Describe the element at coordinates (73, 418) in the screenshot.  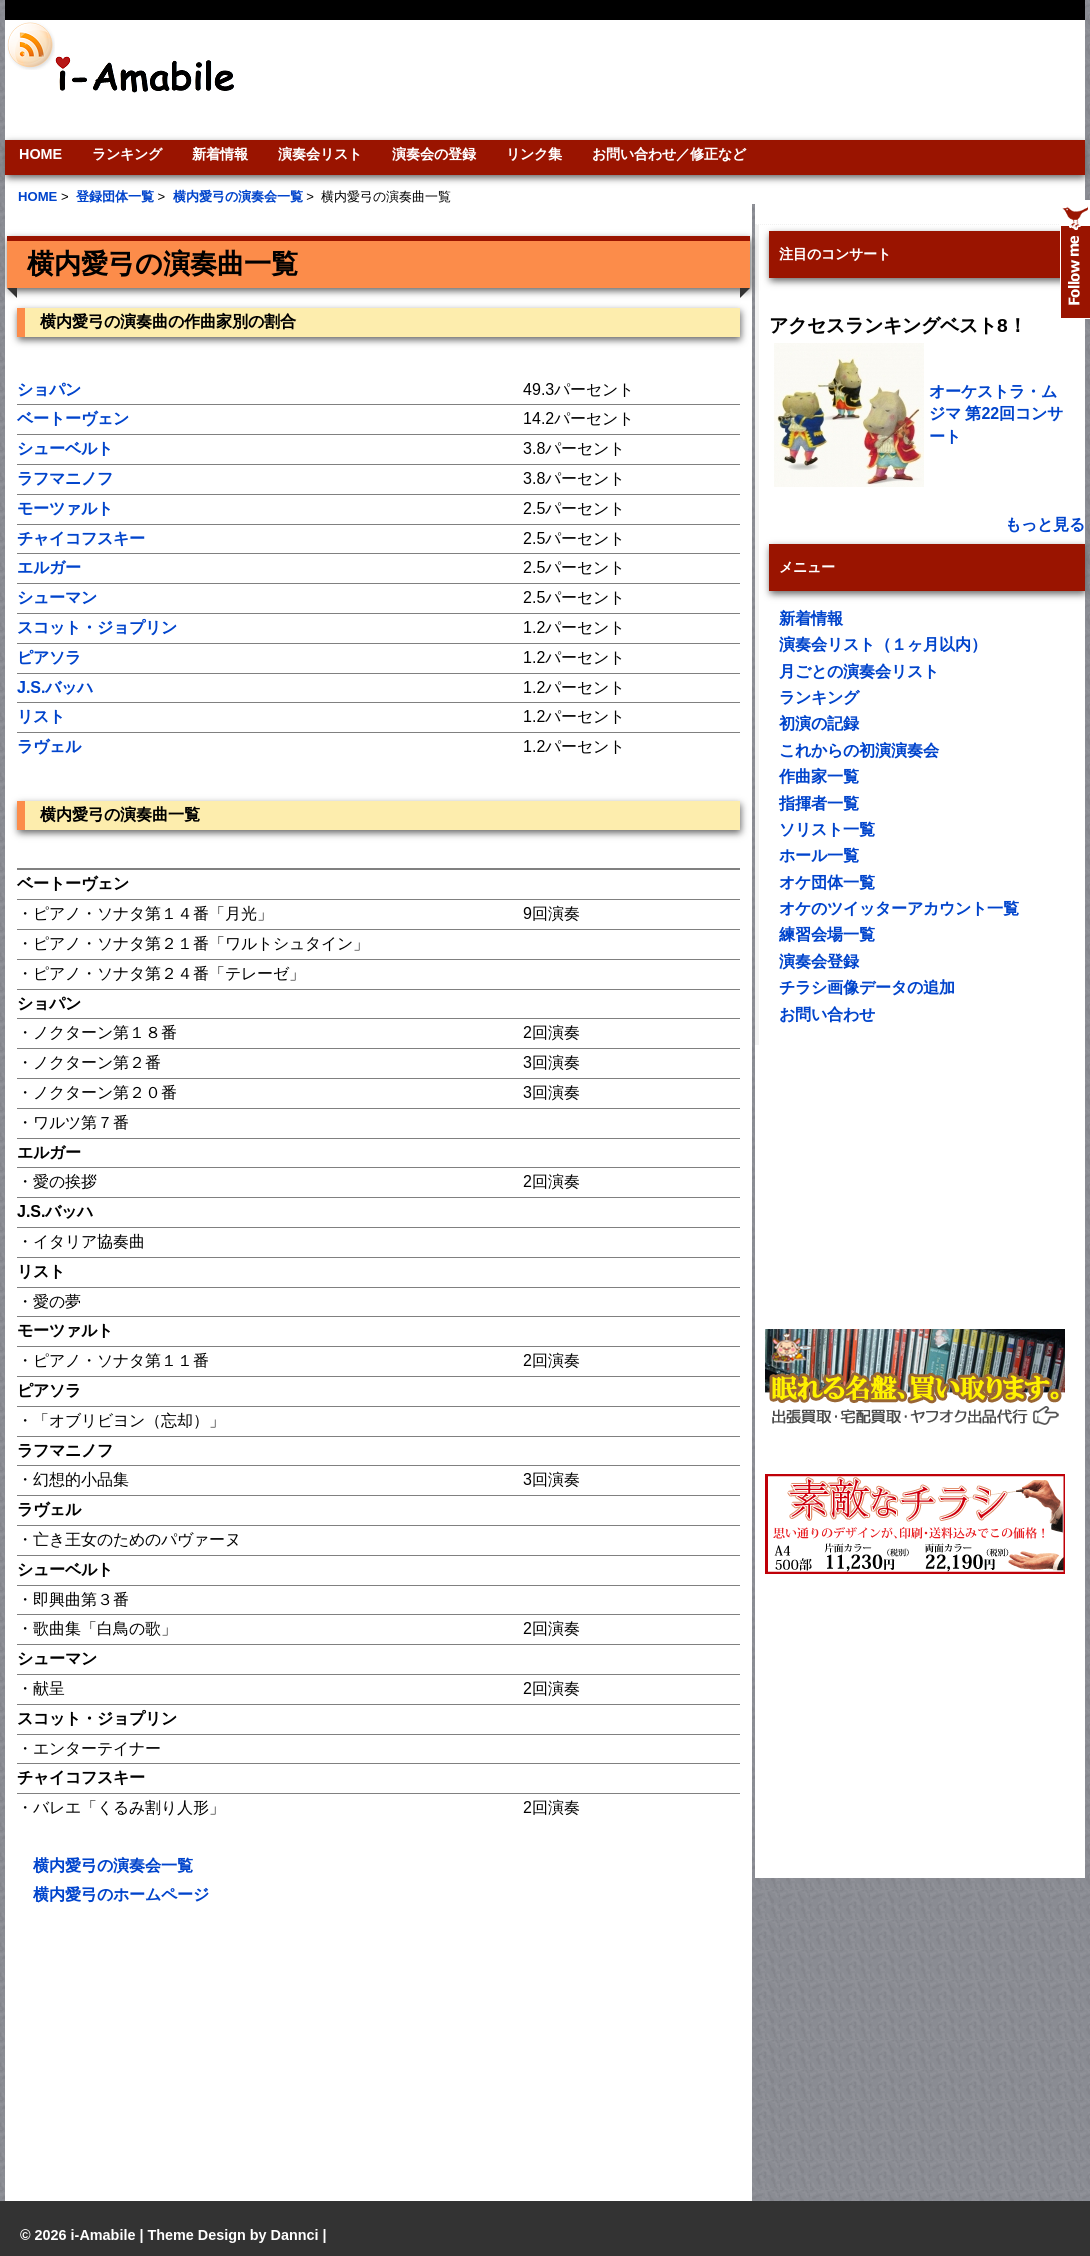
I see `ベートーヴェン` at that location.